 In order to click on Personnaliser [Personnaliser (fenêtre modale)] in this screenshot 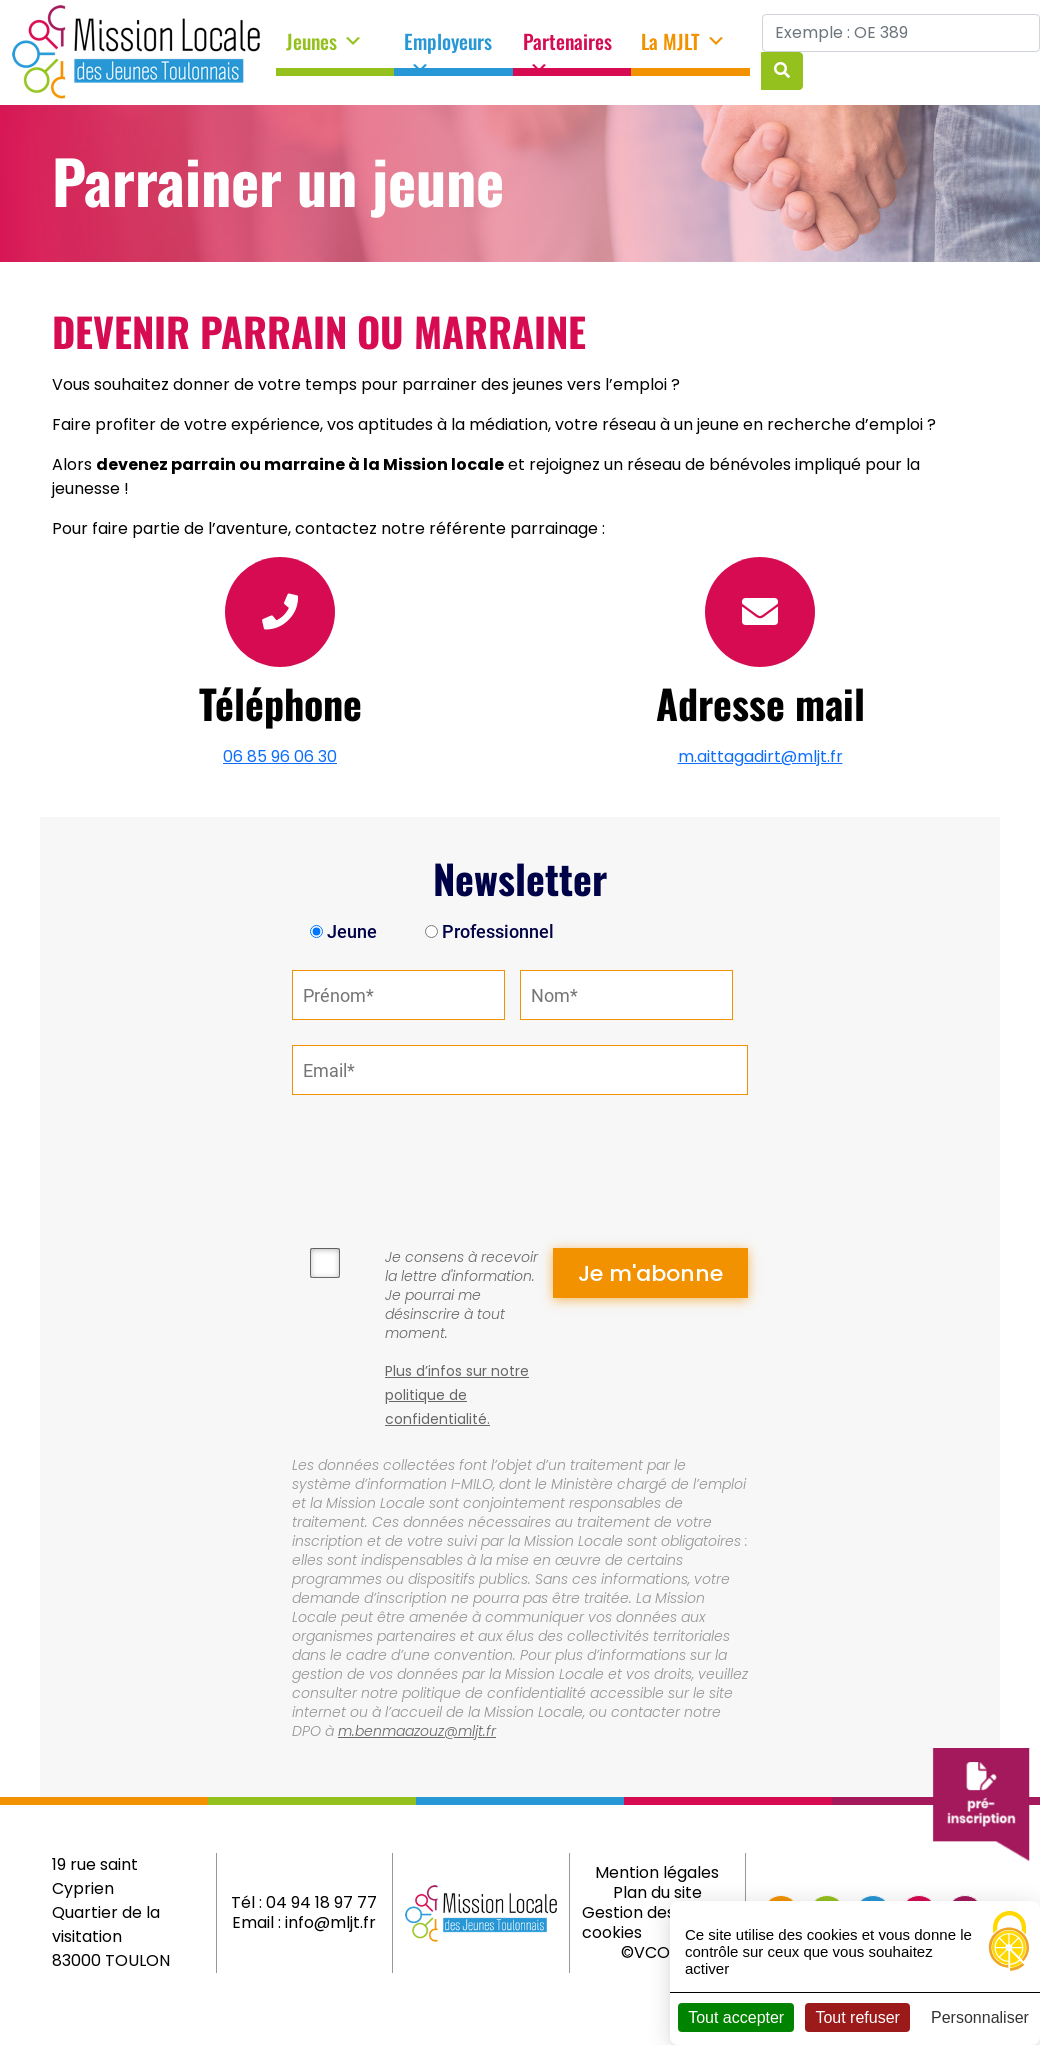, I will do `click(980, 2017)`.